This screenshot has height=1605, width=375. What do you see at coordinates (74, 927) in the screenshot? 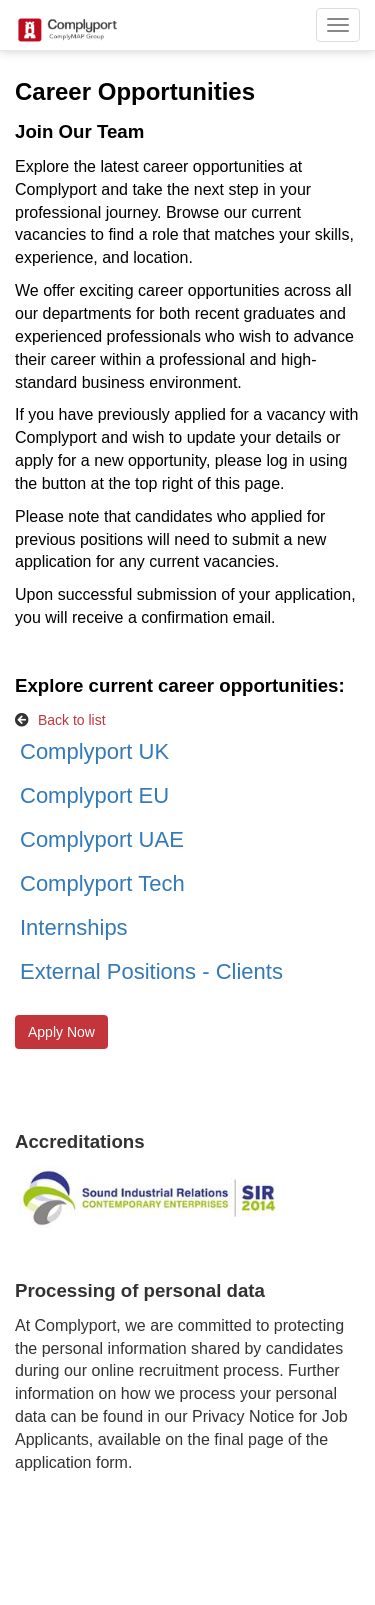
I see `Internships` at bounding box center [74, 927].